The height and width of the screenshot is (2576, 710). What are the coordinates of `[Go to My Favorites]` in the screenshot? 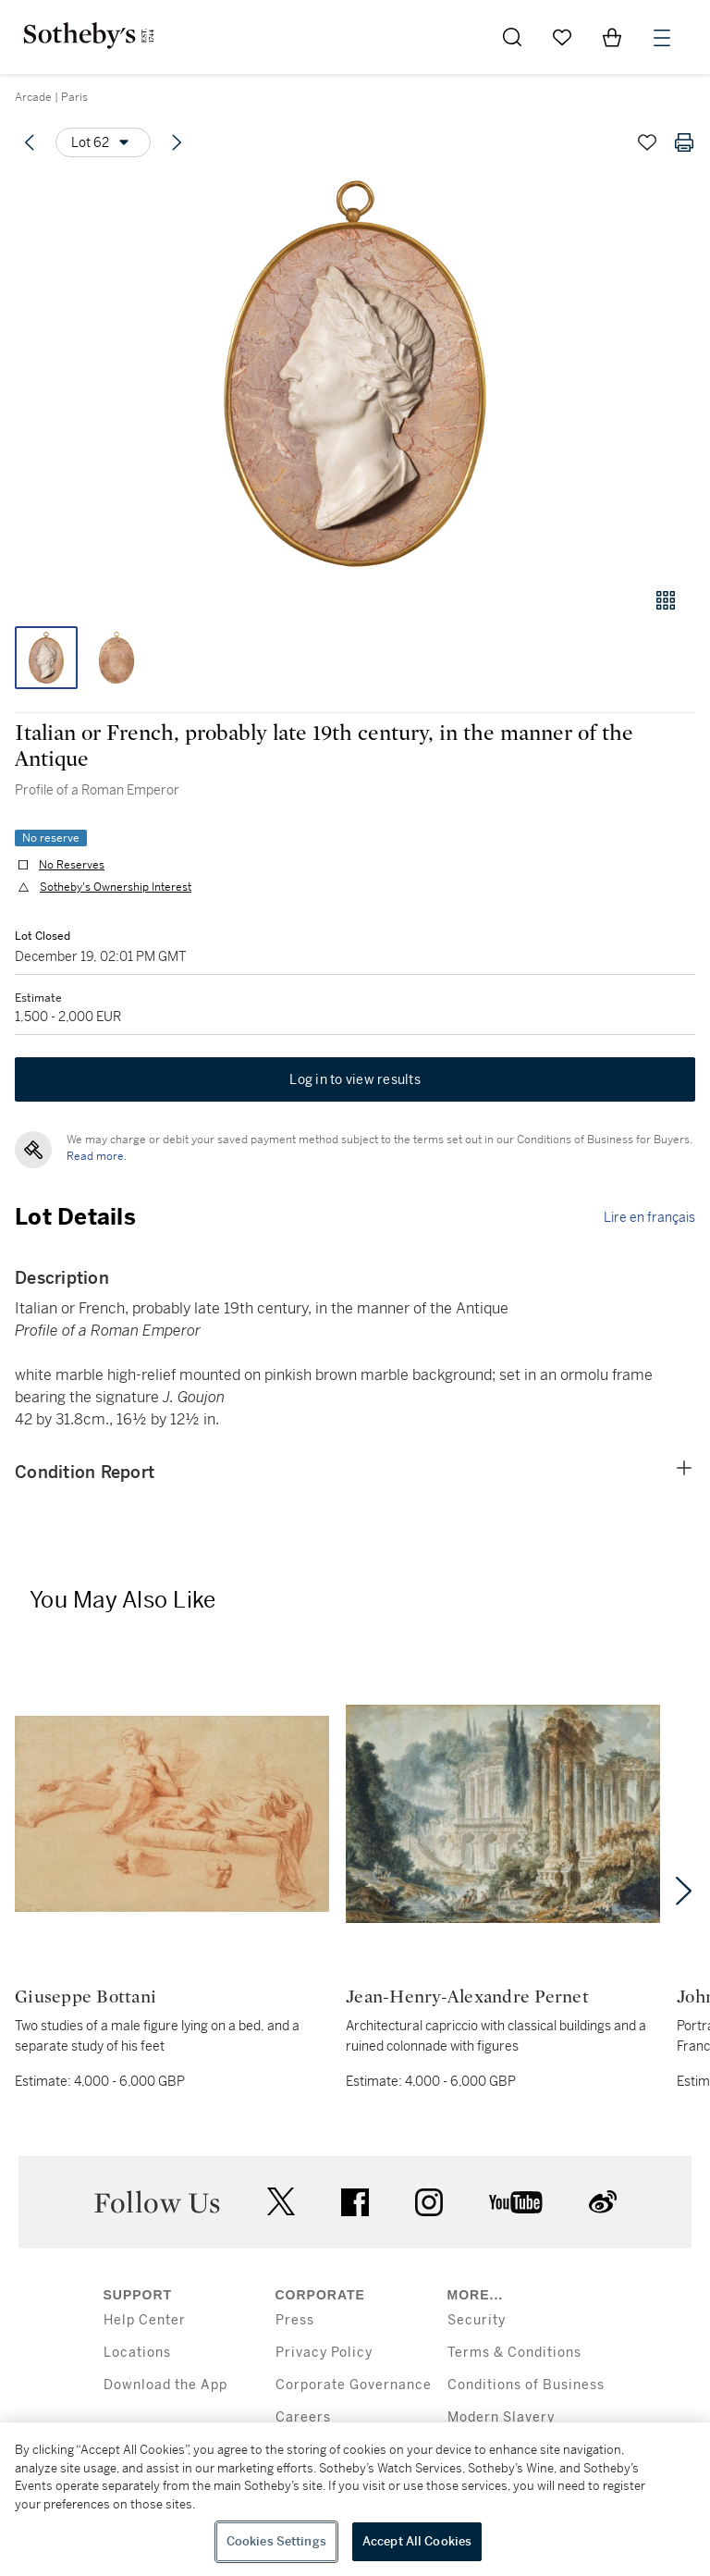 It's located at (562, 36).